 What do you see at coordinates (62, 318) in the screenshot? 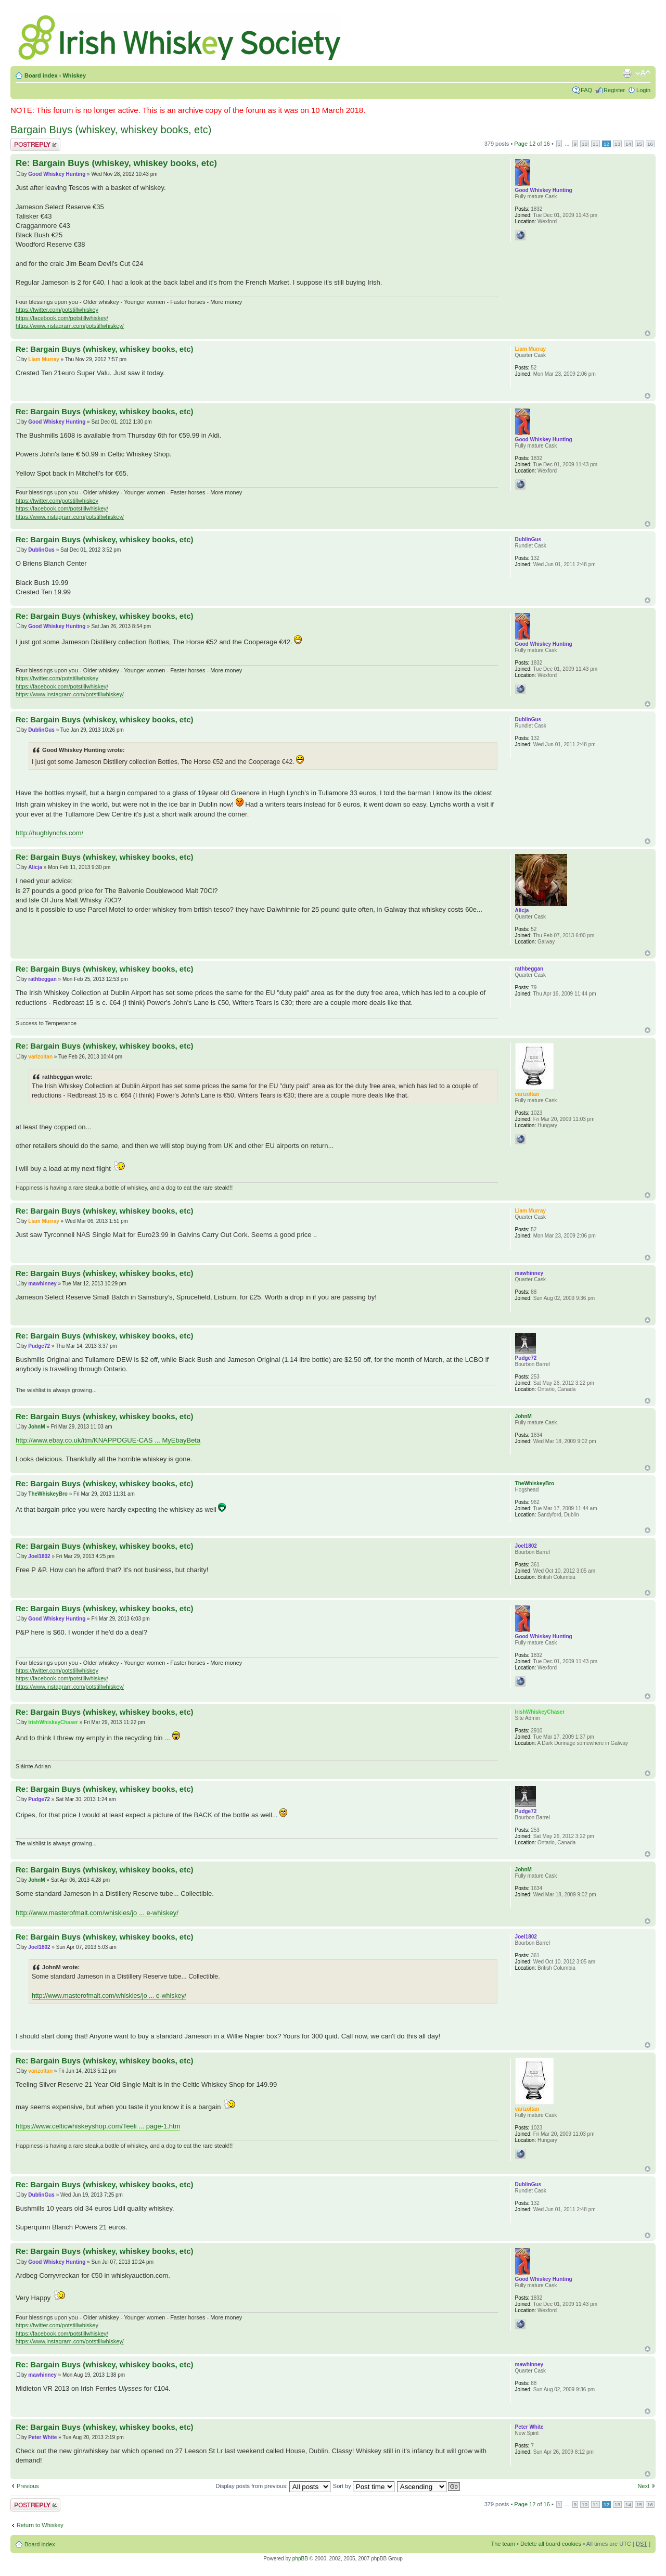
I see `https://facebook.com/potstillwhiskey/` at bounding box center [62, 318].